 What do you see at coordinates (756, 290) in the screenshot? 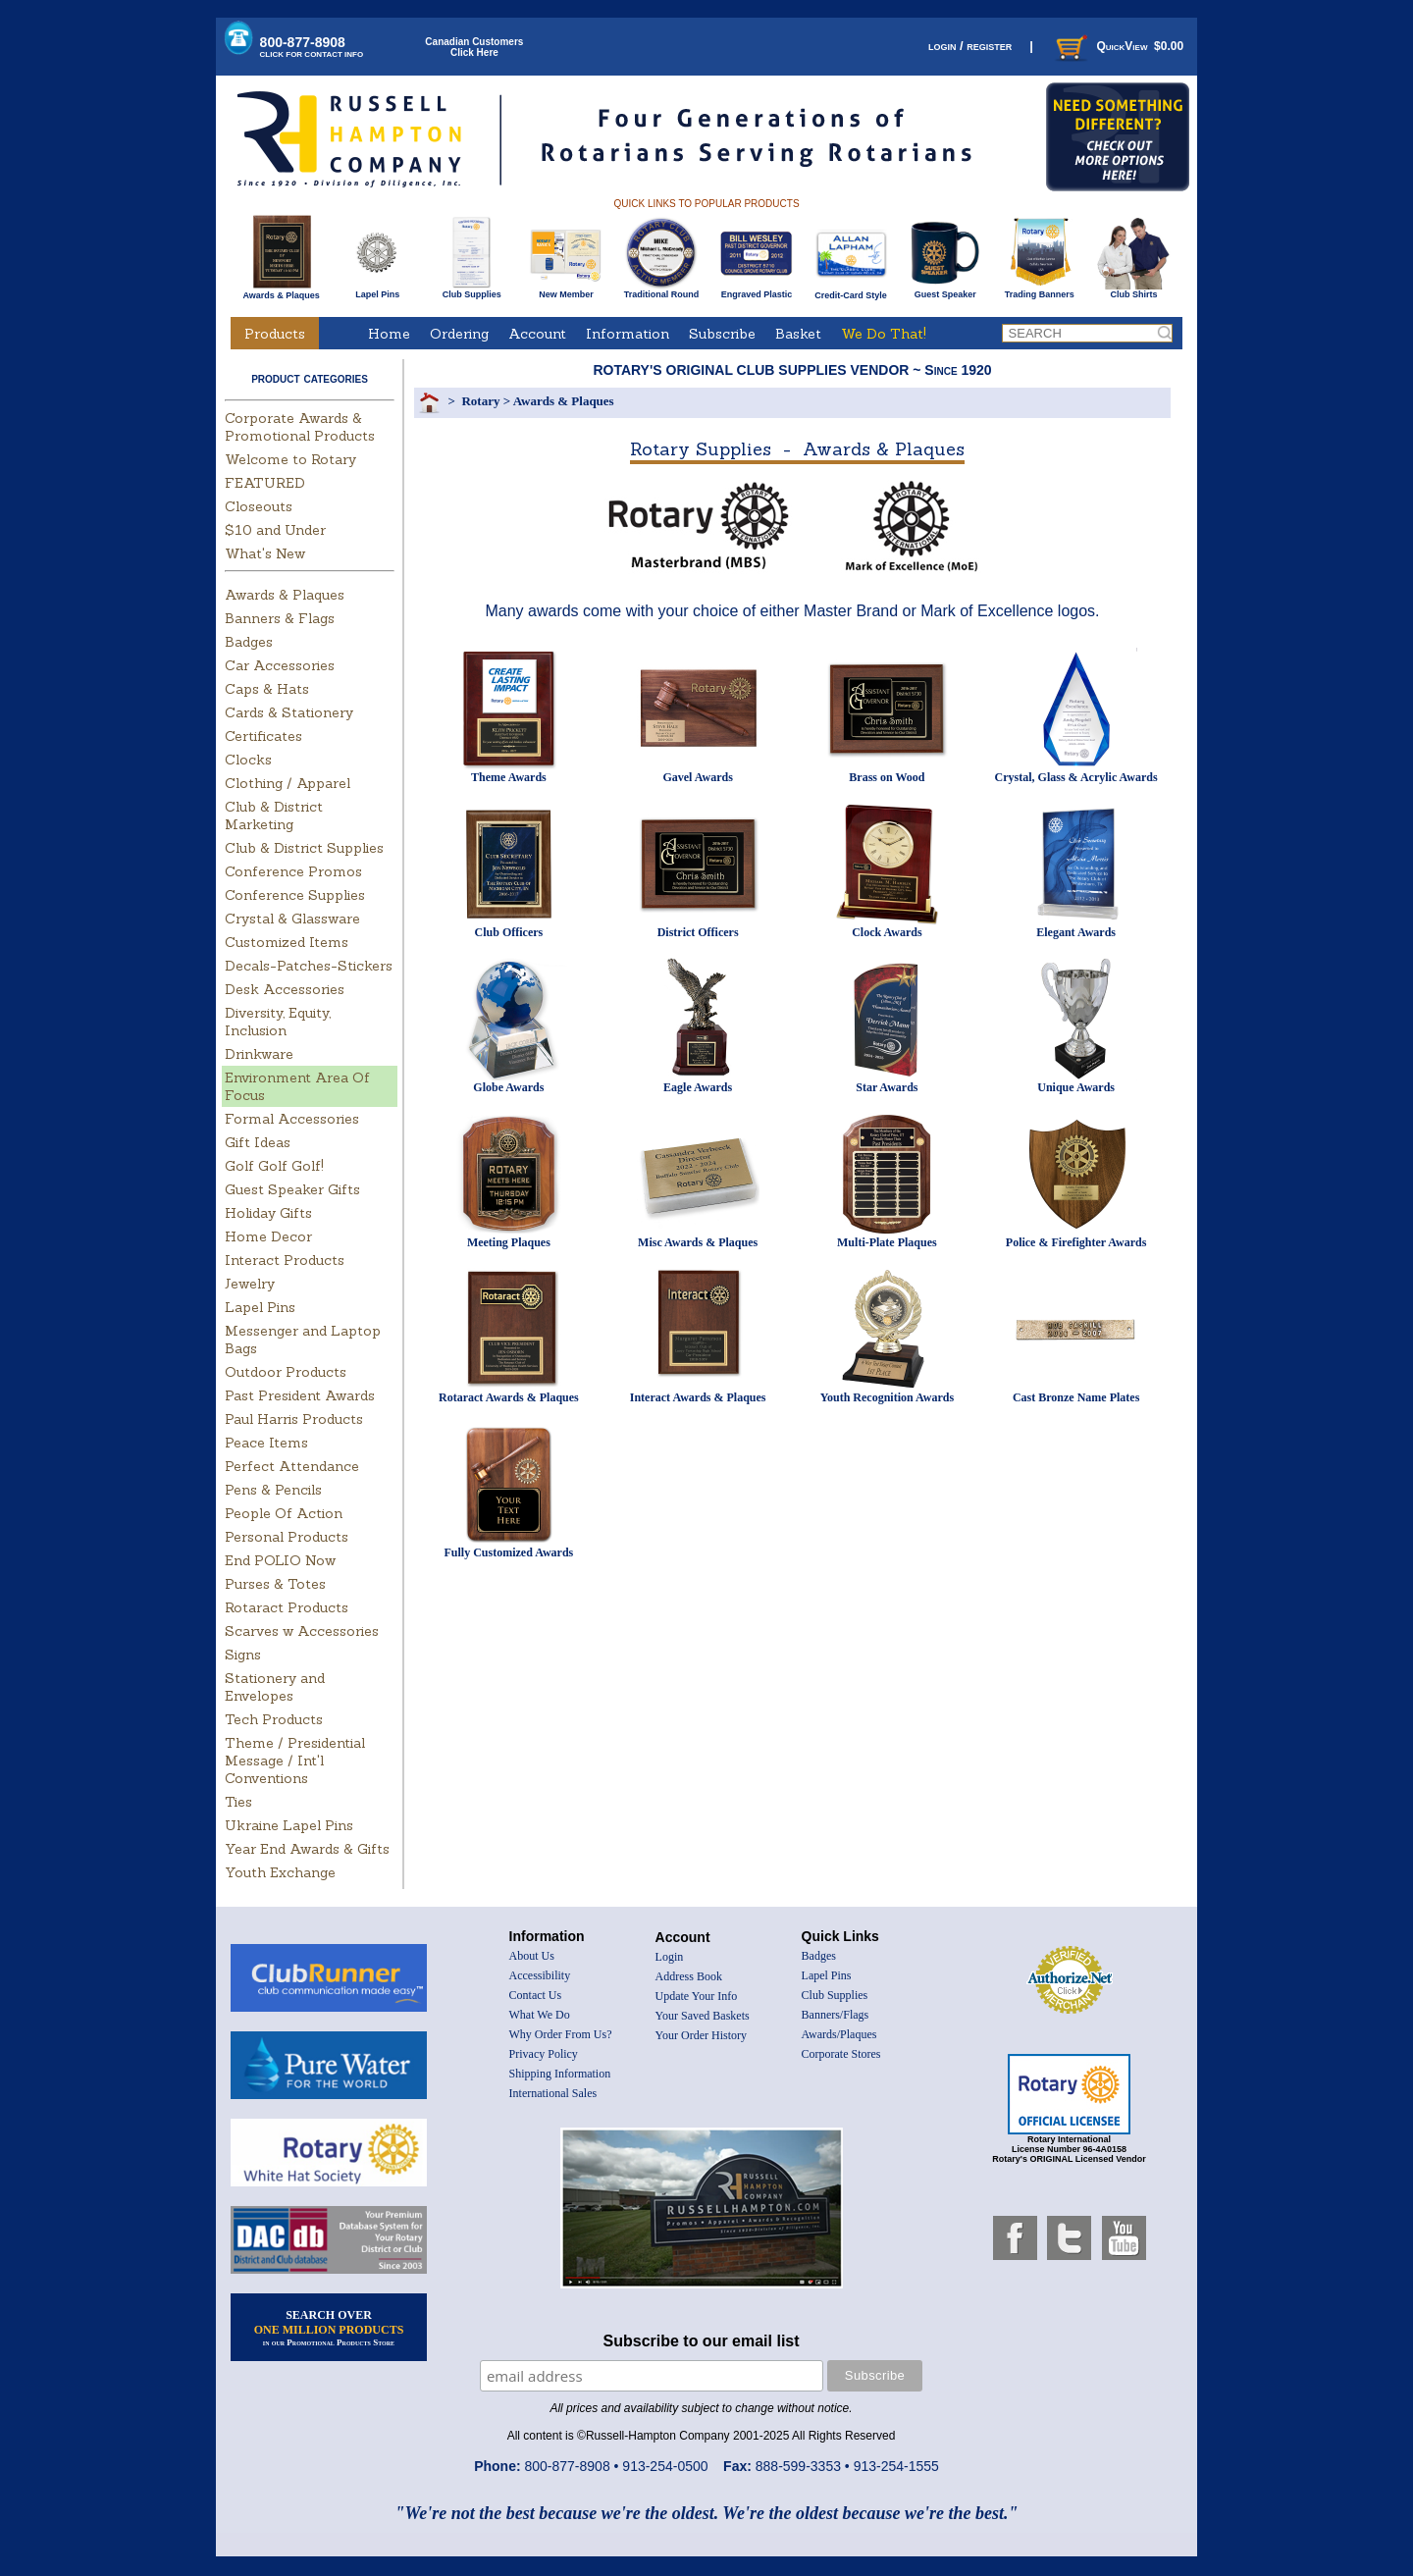
I see `Engraved Plastic` at bounding box center [756, 290].